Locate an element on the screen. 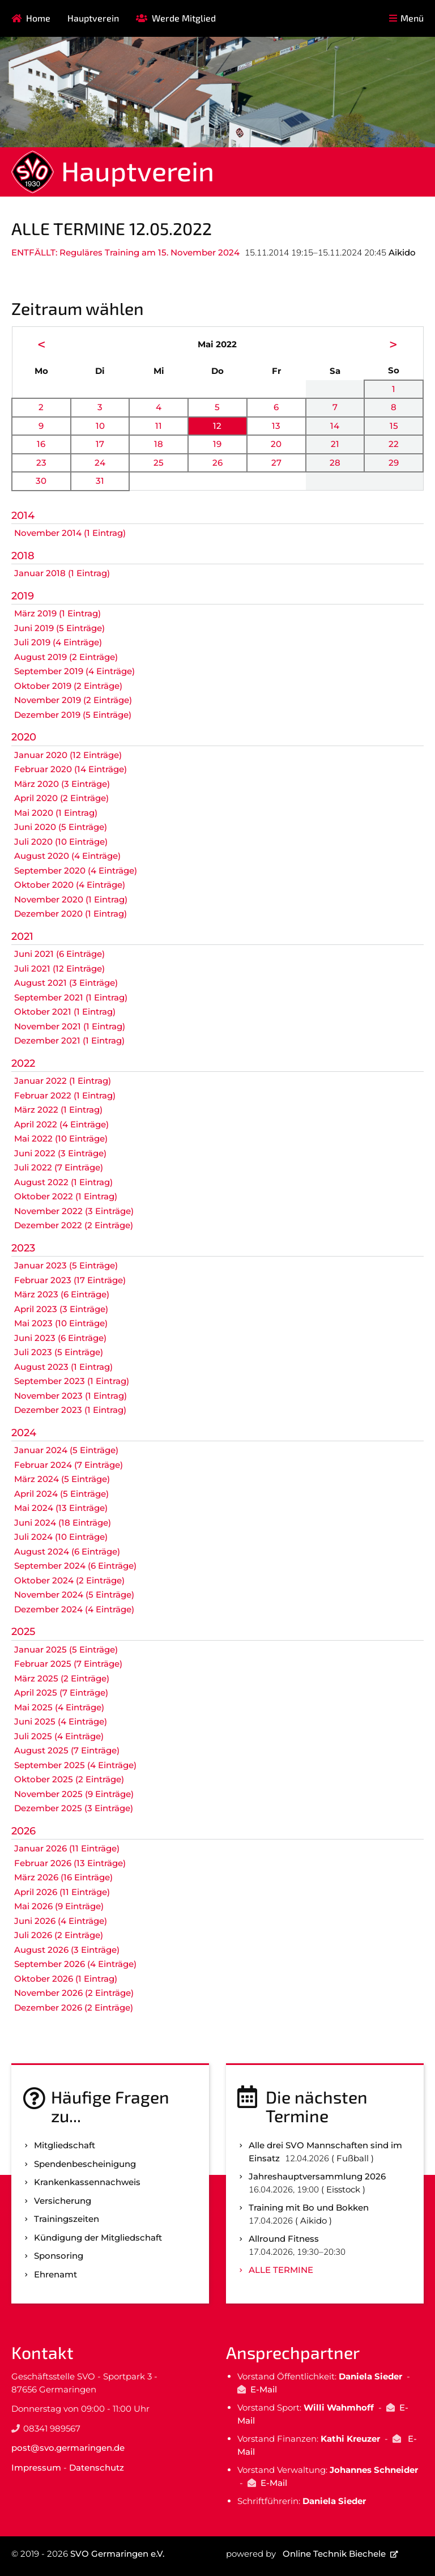  September 2026 (4 Einträge) is located at coordinates (75, 1963).